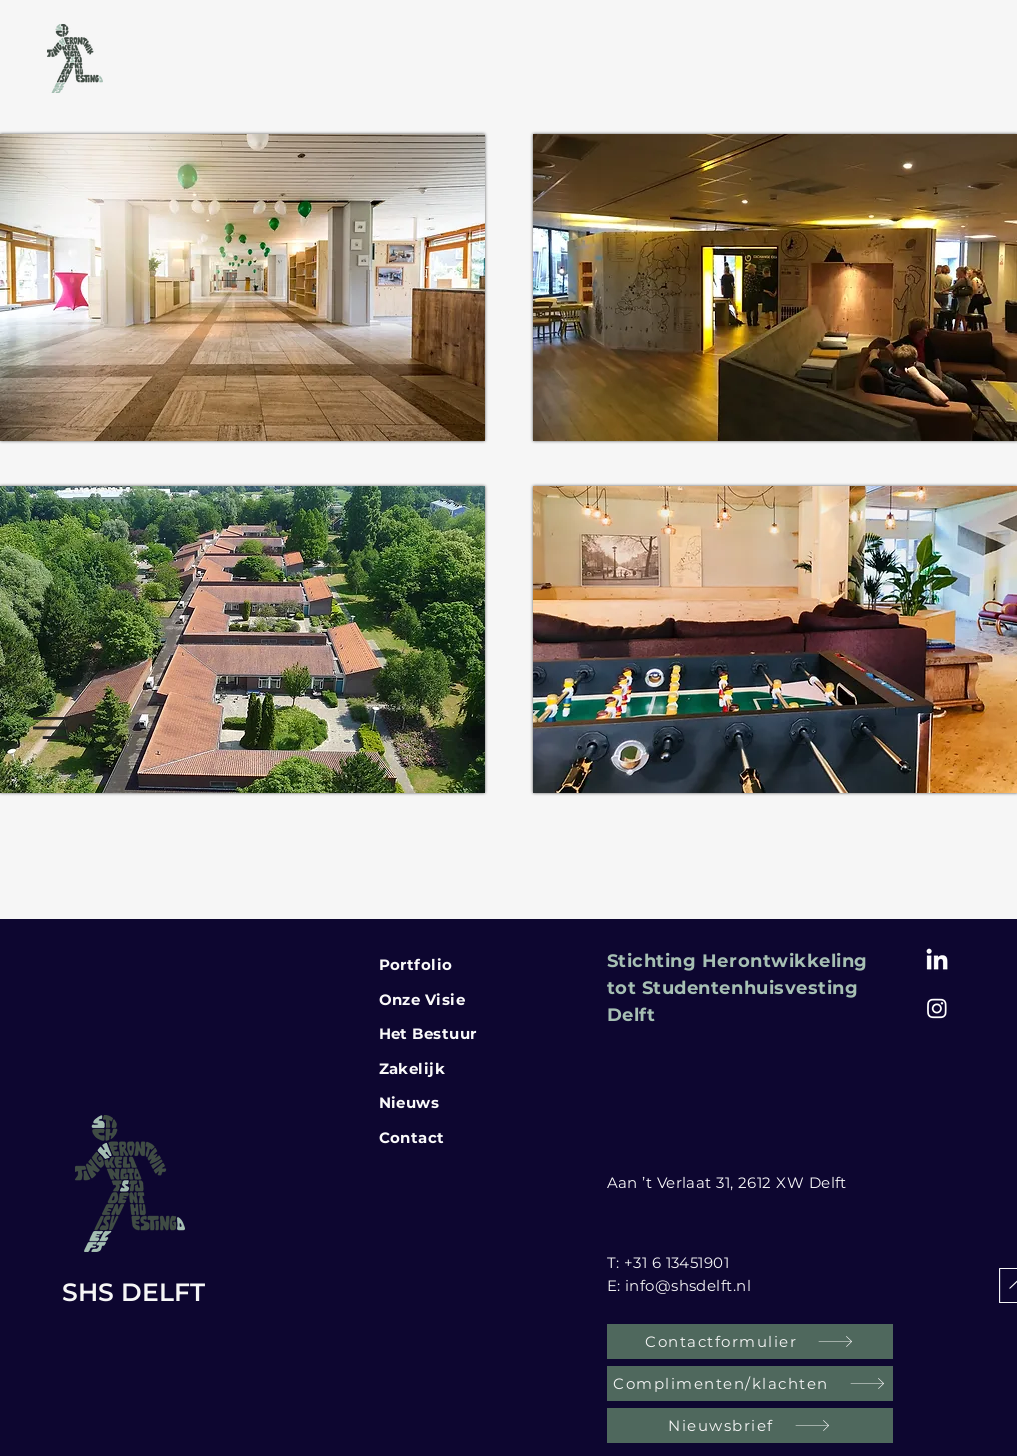  What do you see at coordinates (750, 1425) in the screenshot?
I see `[Nieuwsbrief]` at bounding box center [750, 1425].